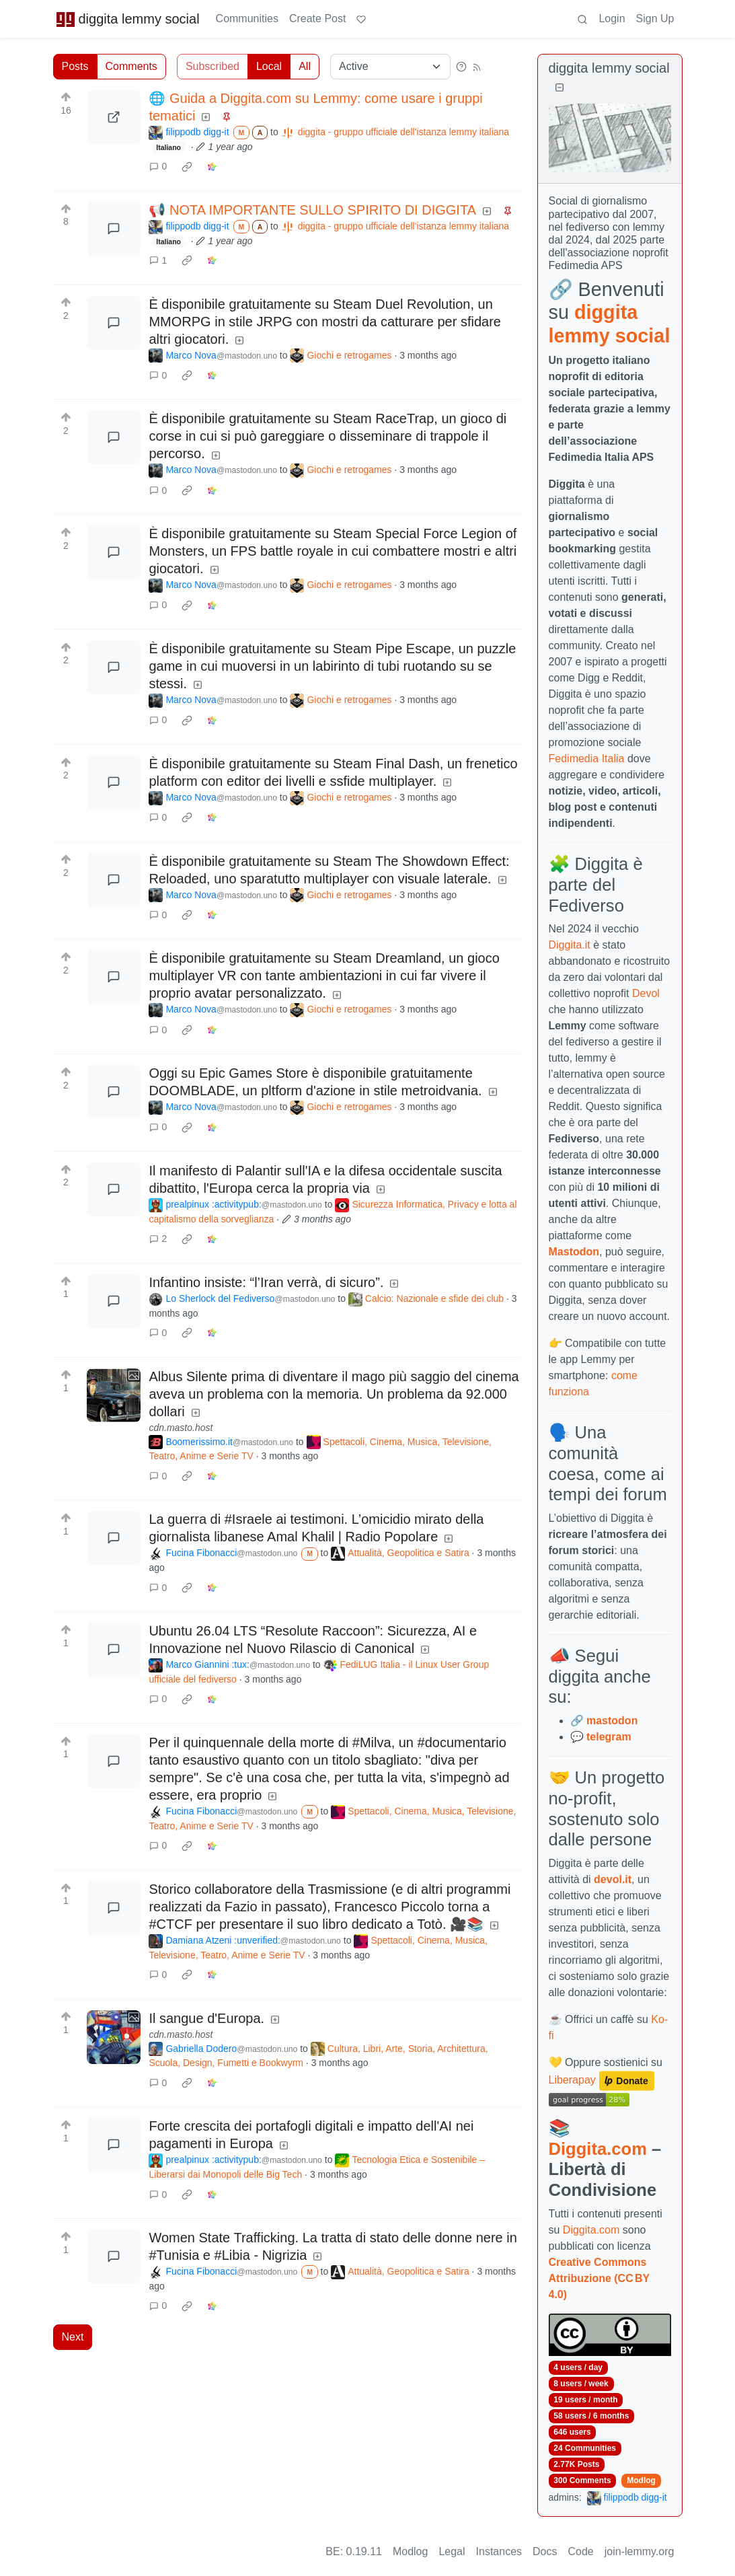 The width and height of the screenshot is (735, 2576). Describe the element at coordinates (131, 66) in the screenshot. I see `Comments` at that location.